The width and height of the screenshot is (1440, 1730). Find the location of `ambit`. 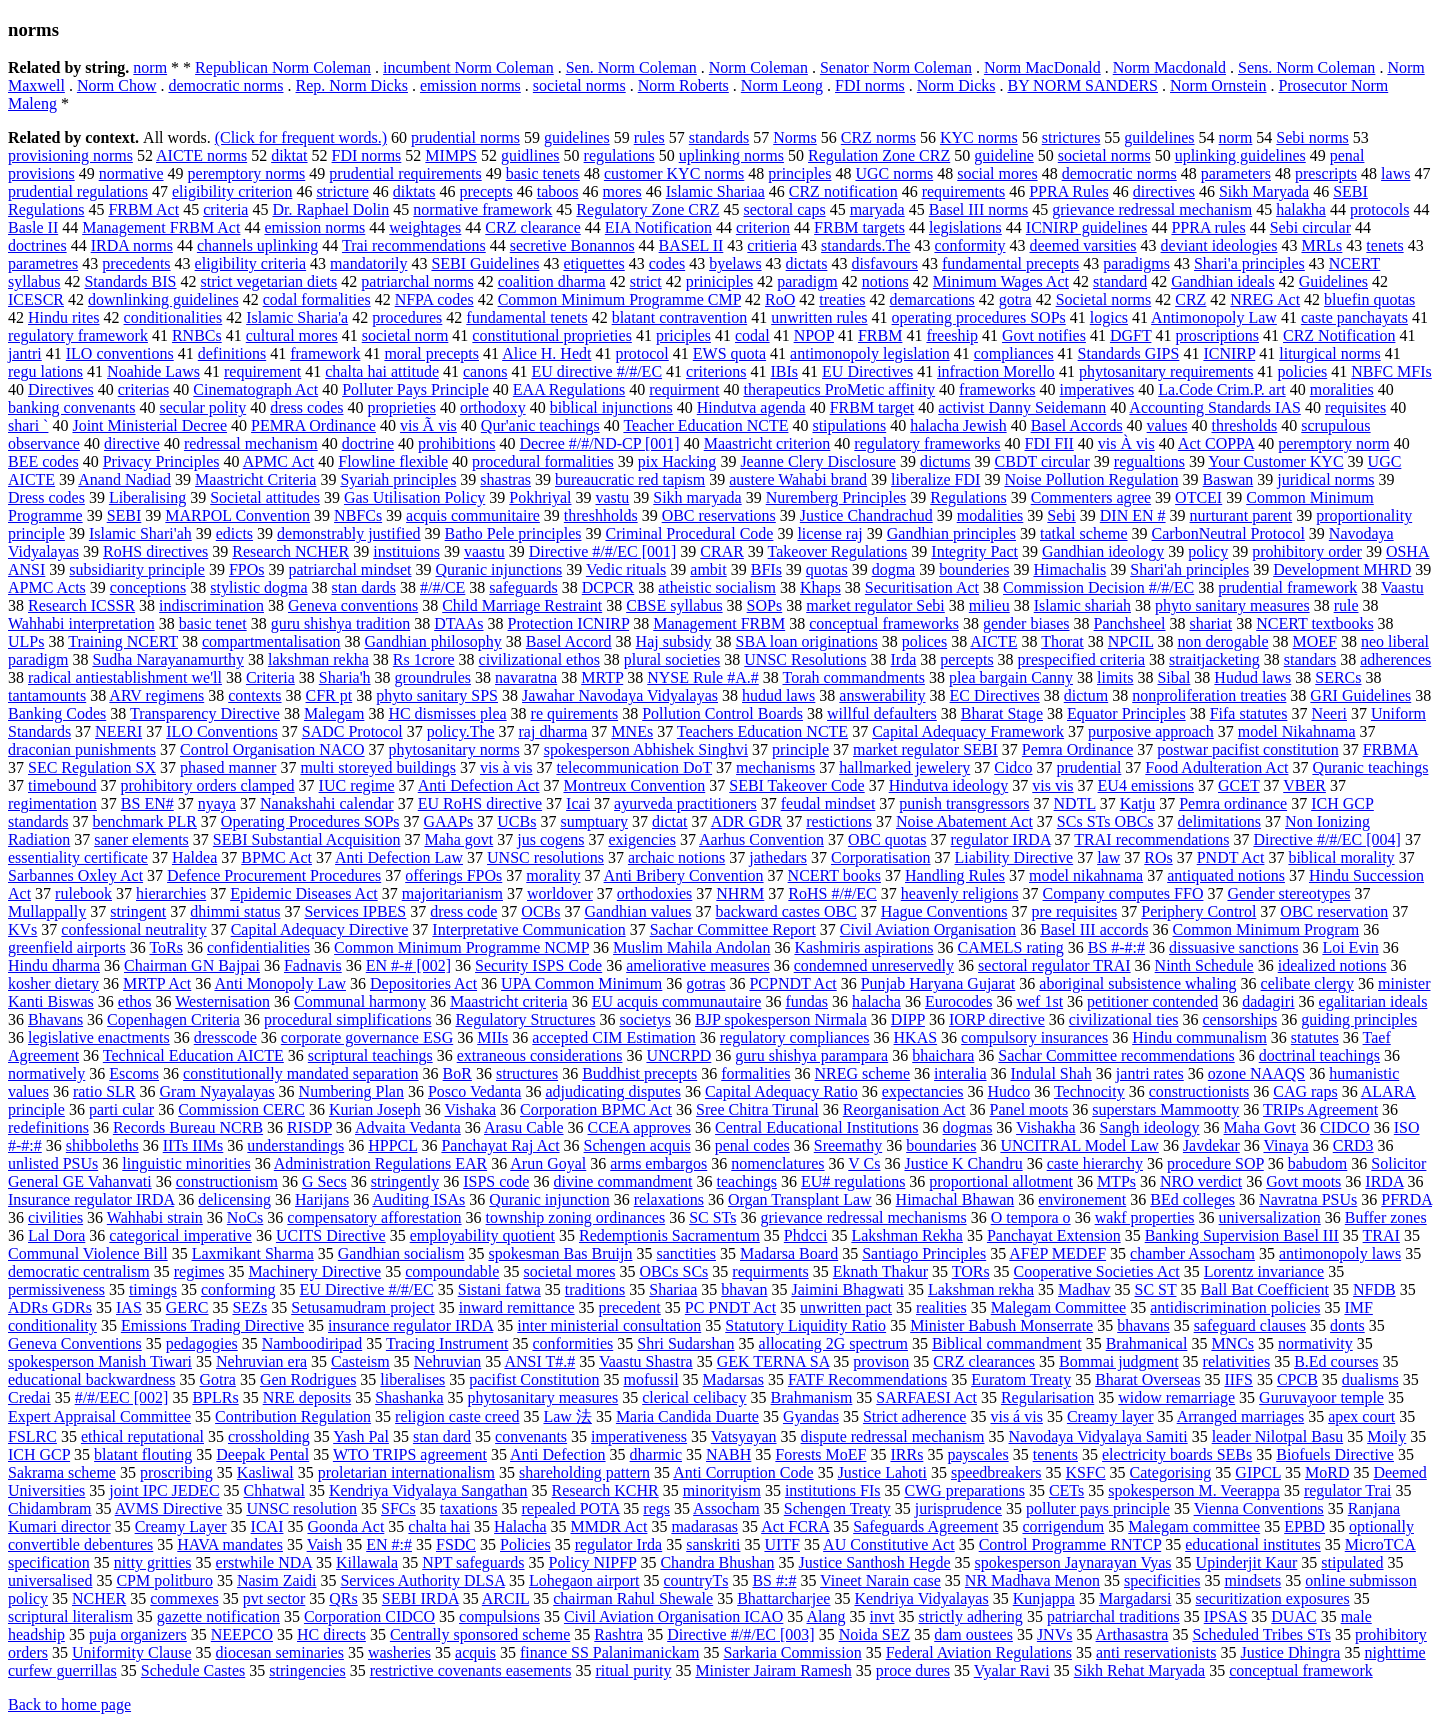

ambit is located at coordinates (708, 569).